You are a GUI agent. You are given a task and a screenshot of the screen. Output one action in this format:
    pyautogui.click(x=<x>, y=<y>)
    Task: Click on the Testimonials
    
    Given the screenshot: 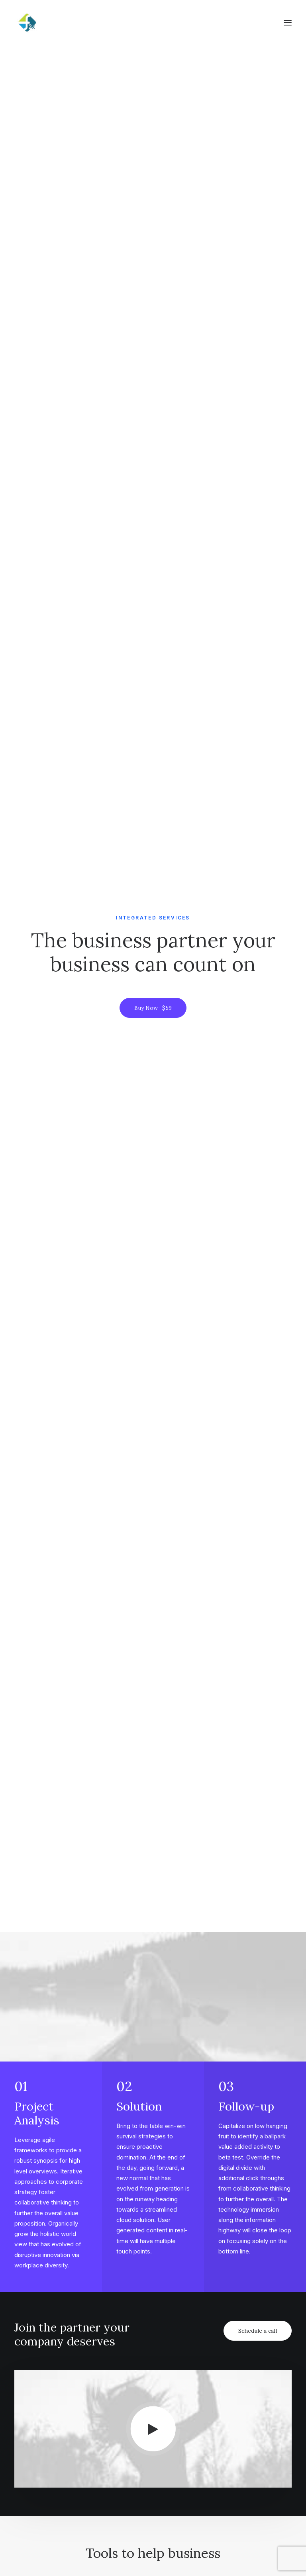 What is the action you would take?
    pyautogui.click(x=44, y=2448)
    